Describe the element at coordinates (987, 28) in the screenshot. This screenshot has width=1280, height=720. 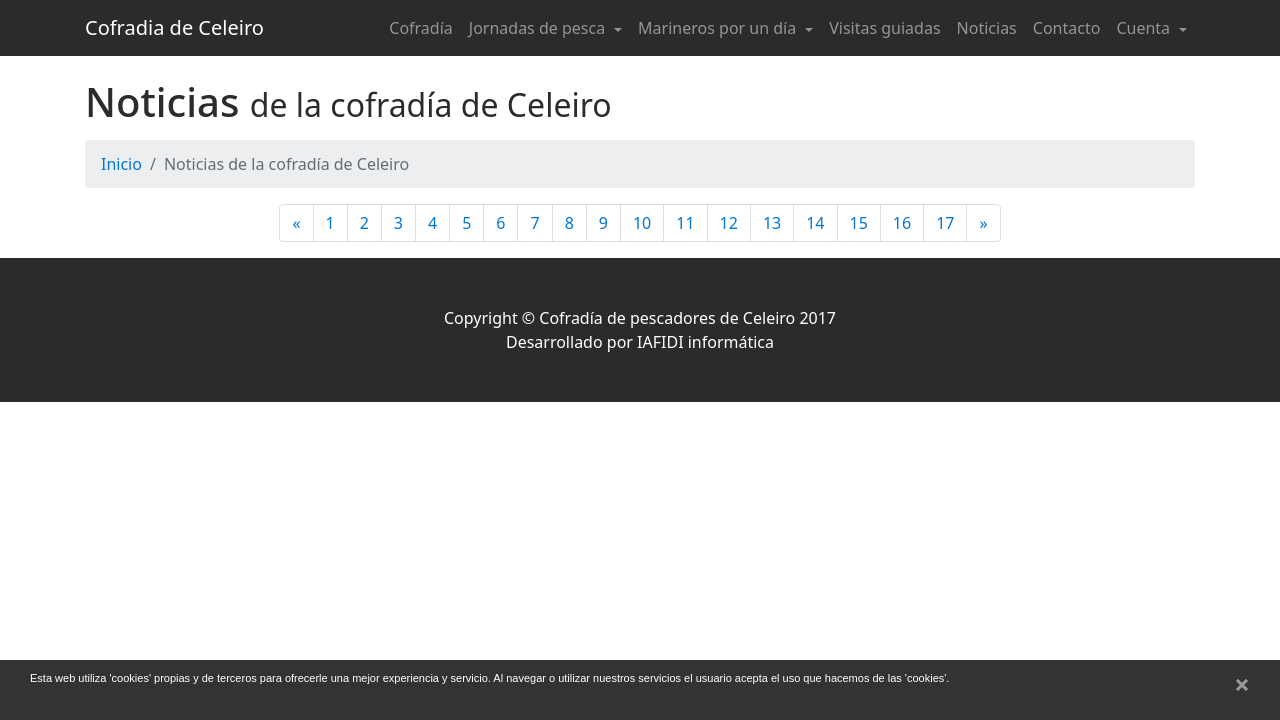
I see `Noticias` at that location.